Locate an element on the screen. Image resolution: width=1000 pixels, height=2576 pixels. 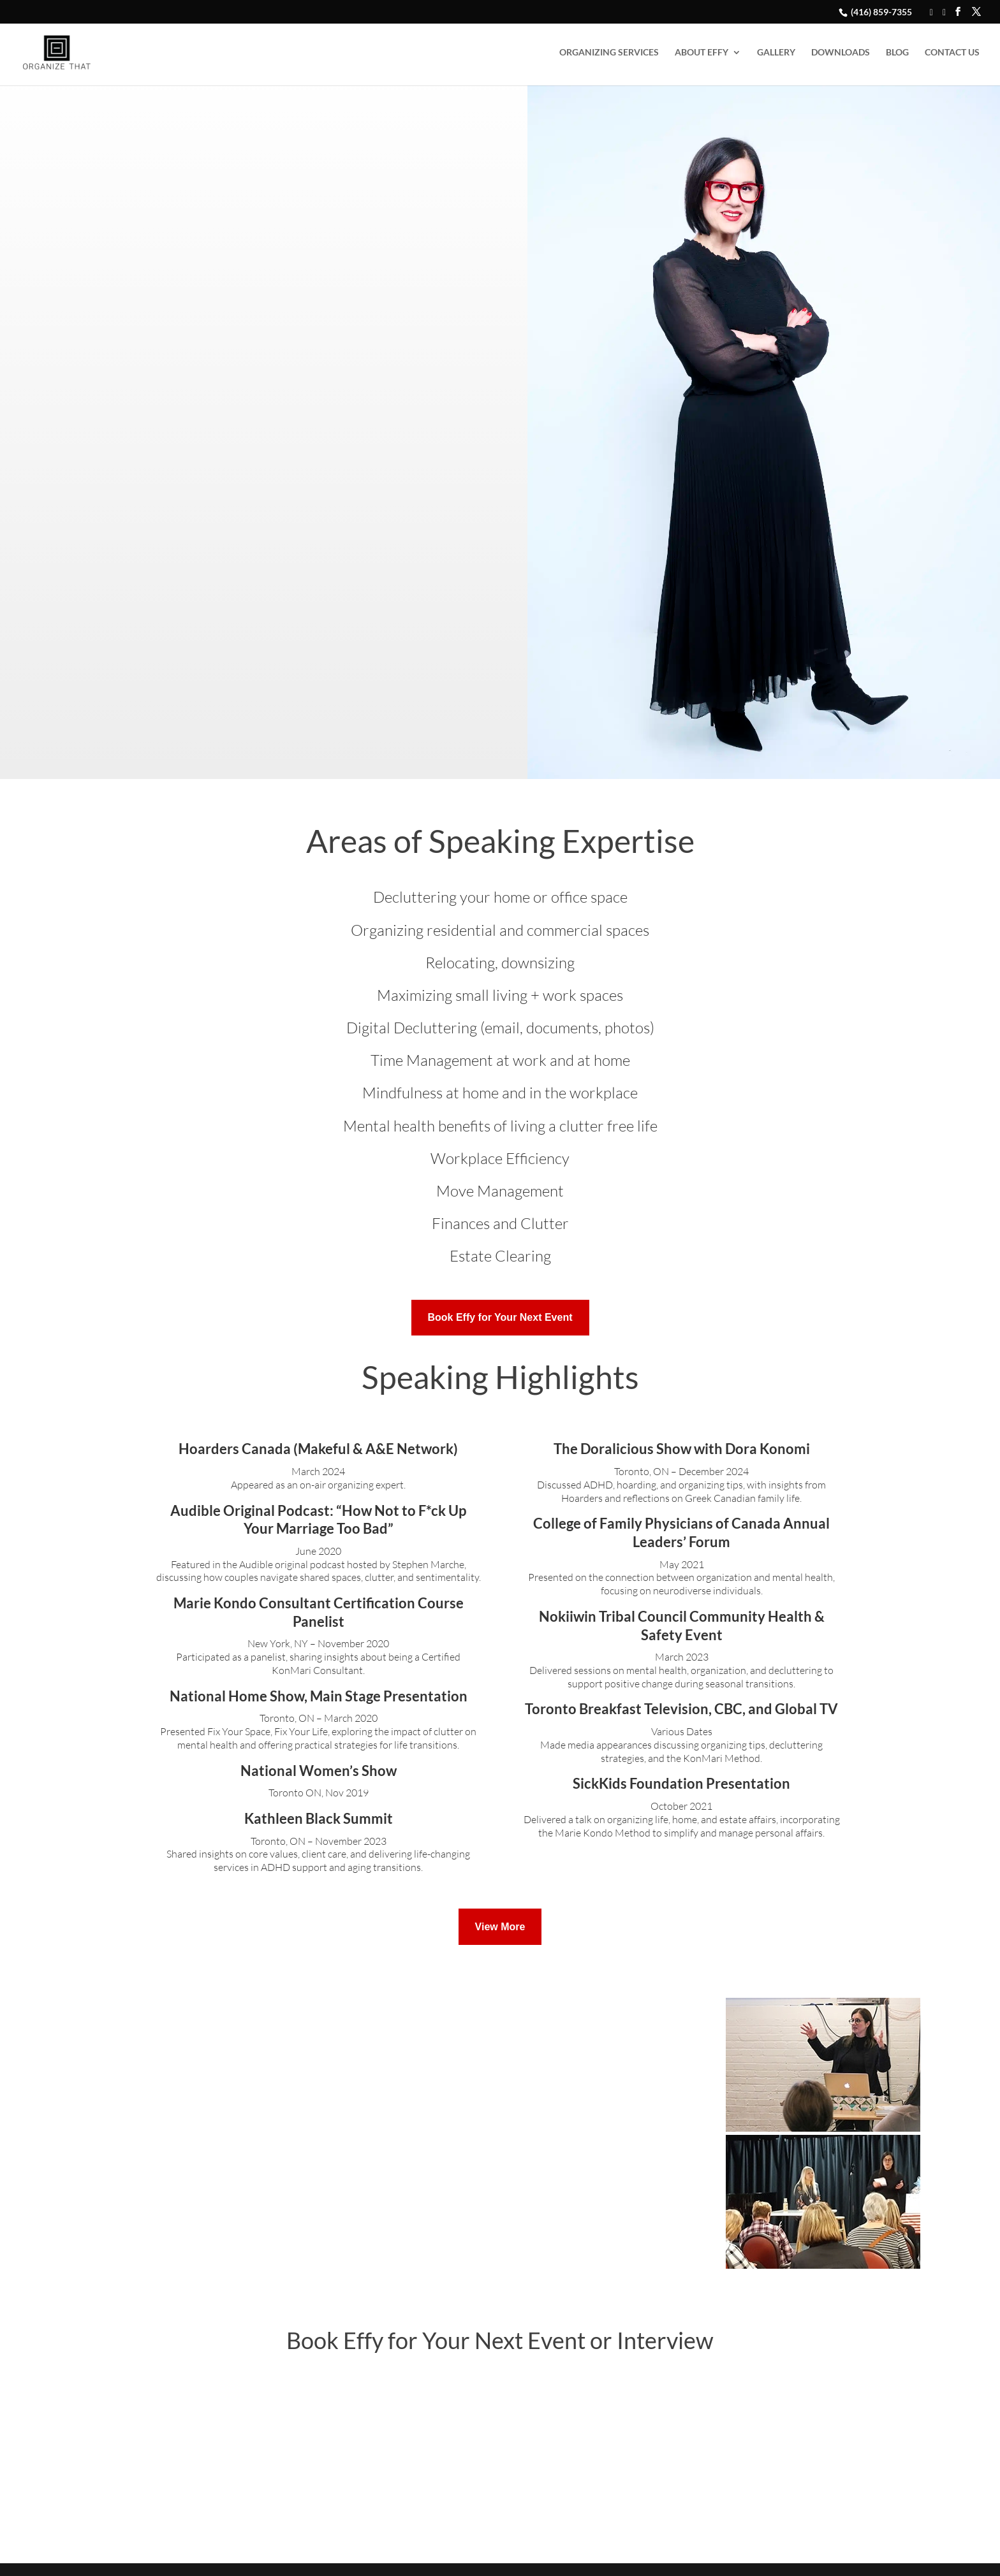
View More is located at coordinates (500, 1926).